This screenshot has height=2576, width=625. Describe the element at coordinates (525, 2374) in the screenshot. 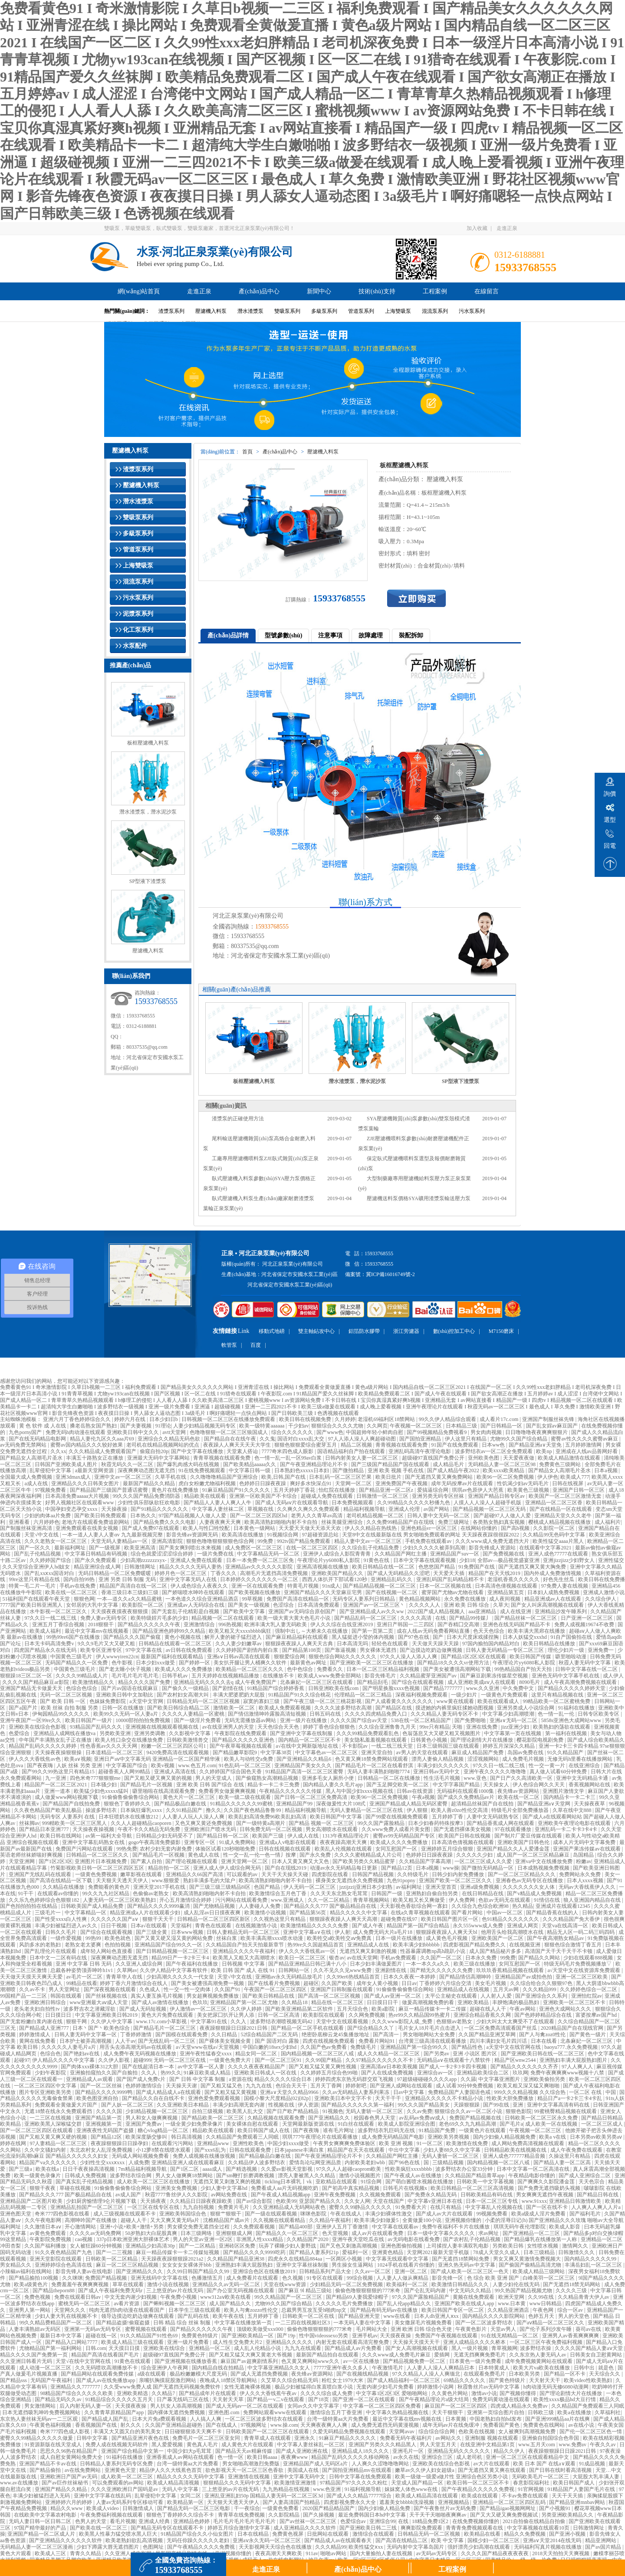

I see `日本欧美另类` at that location.